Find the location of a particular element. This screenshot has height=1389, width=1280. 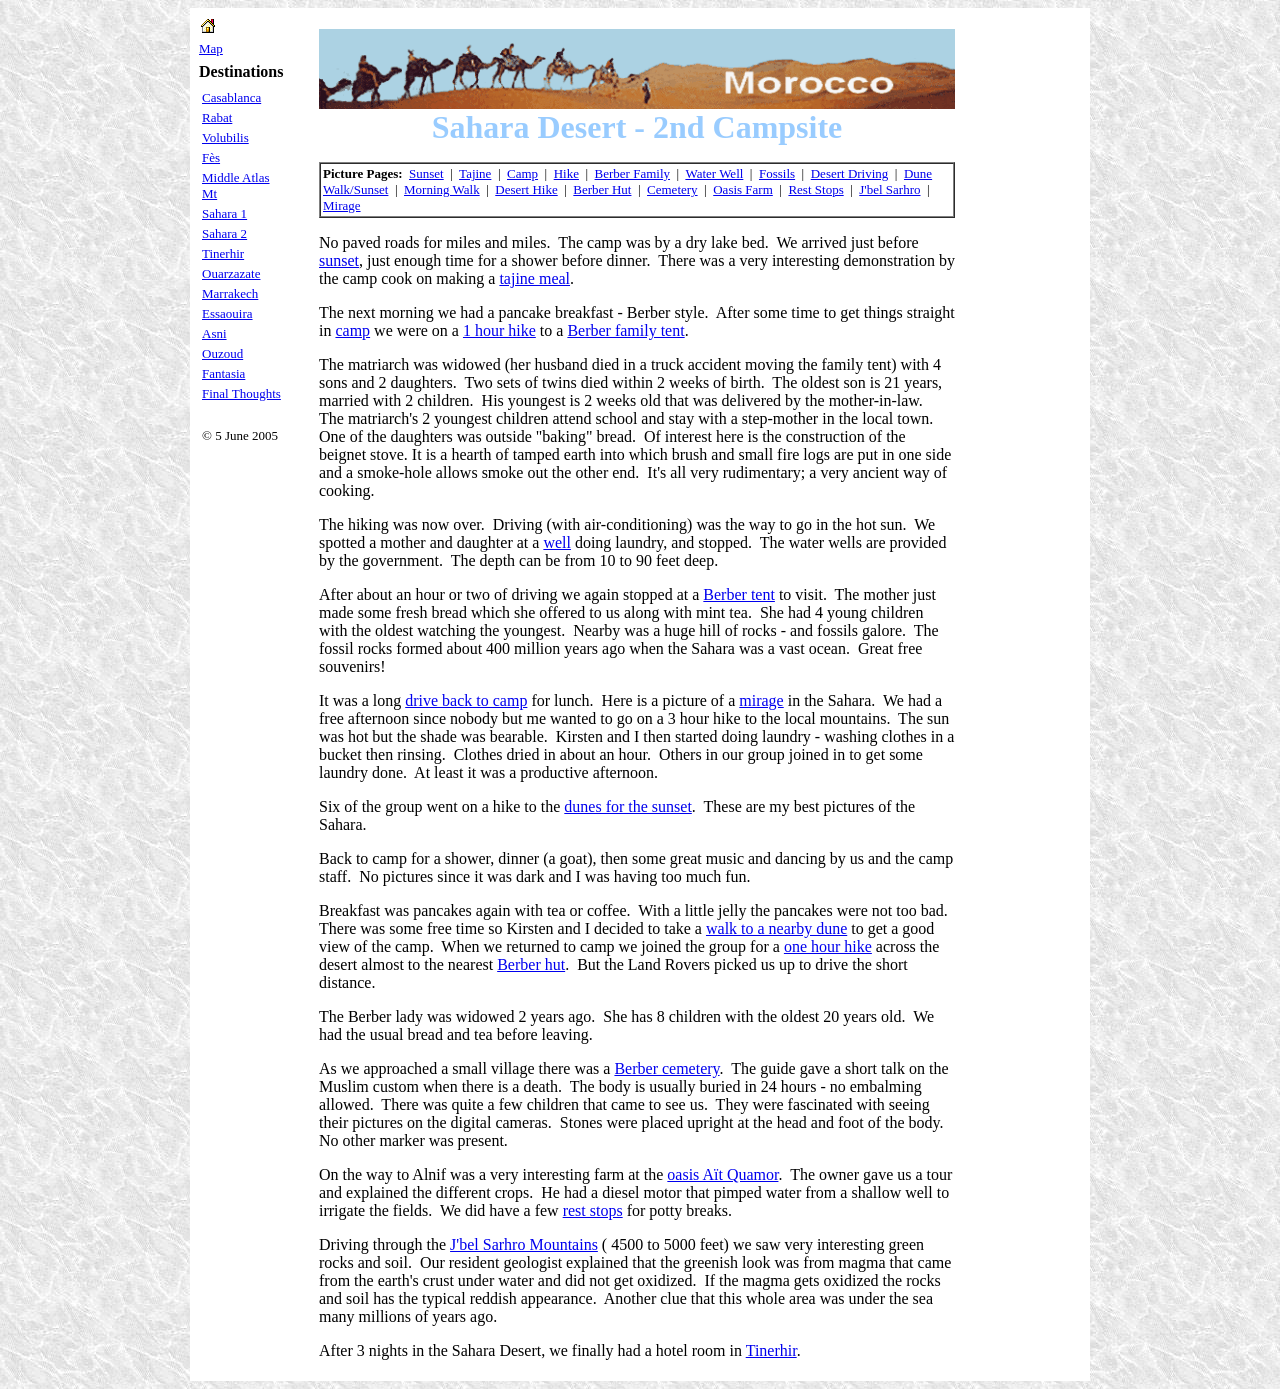

Ouzoud is located at coordinates (222, 353).